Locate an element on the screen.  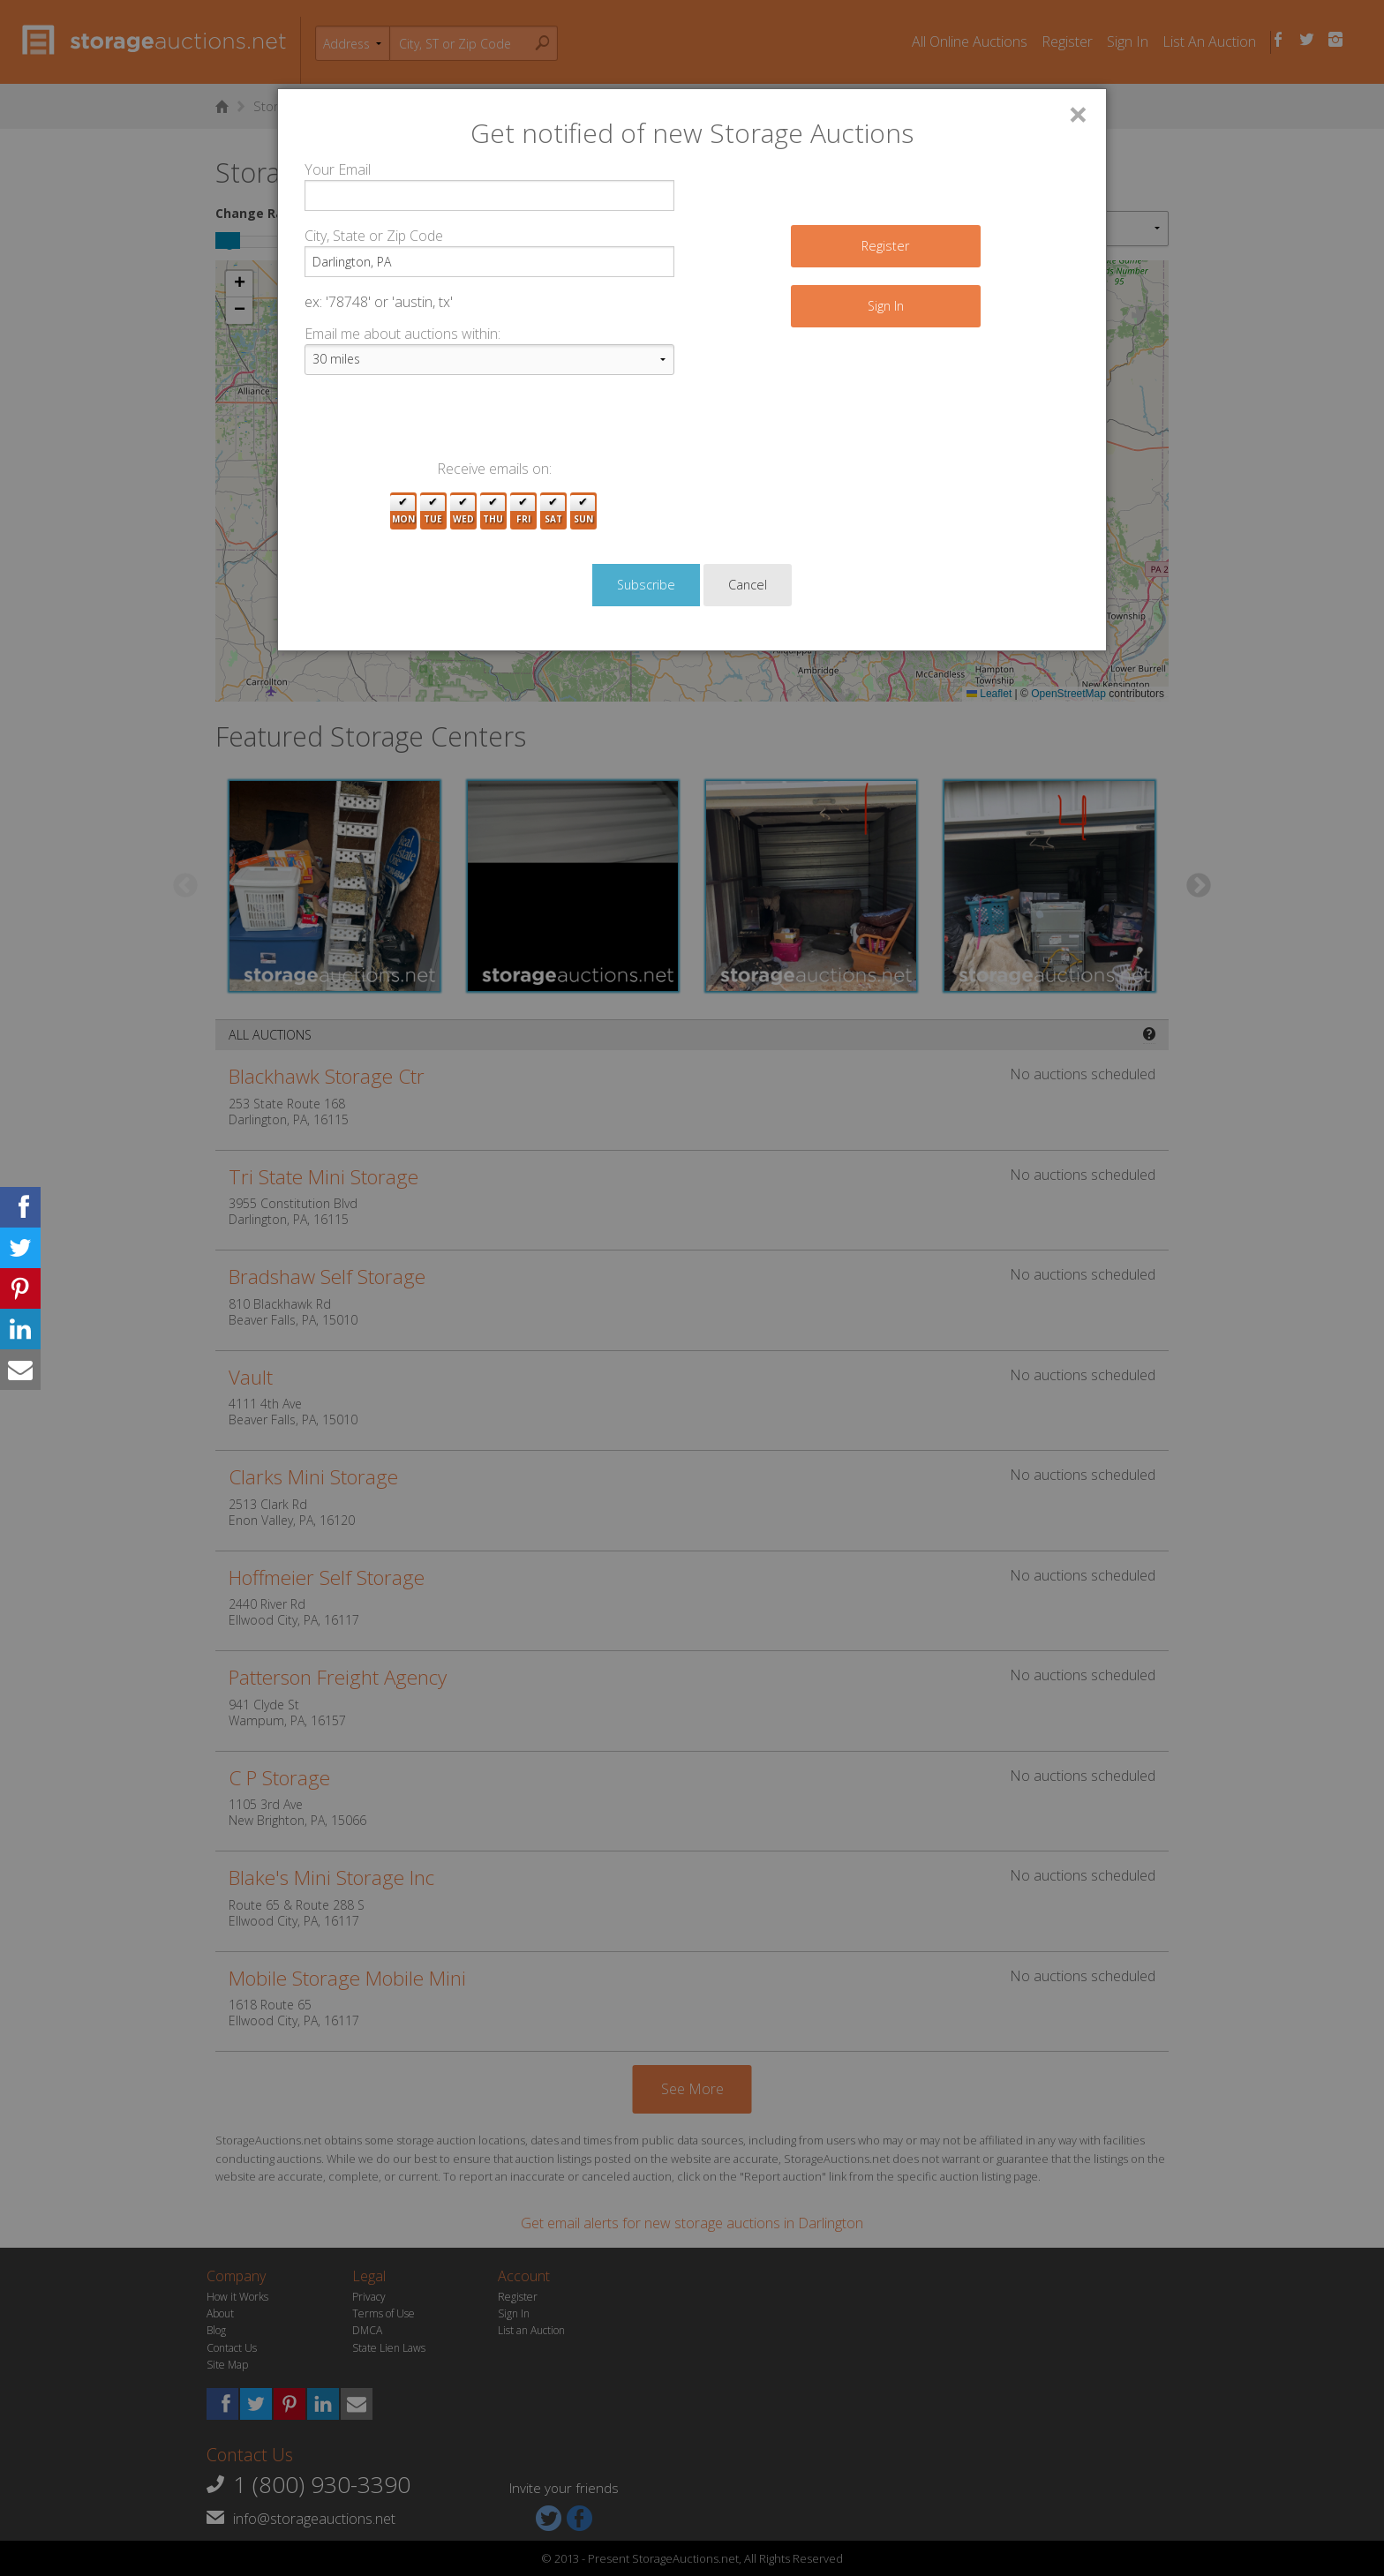
Tue is located at coordinates (433, 511).